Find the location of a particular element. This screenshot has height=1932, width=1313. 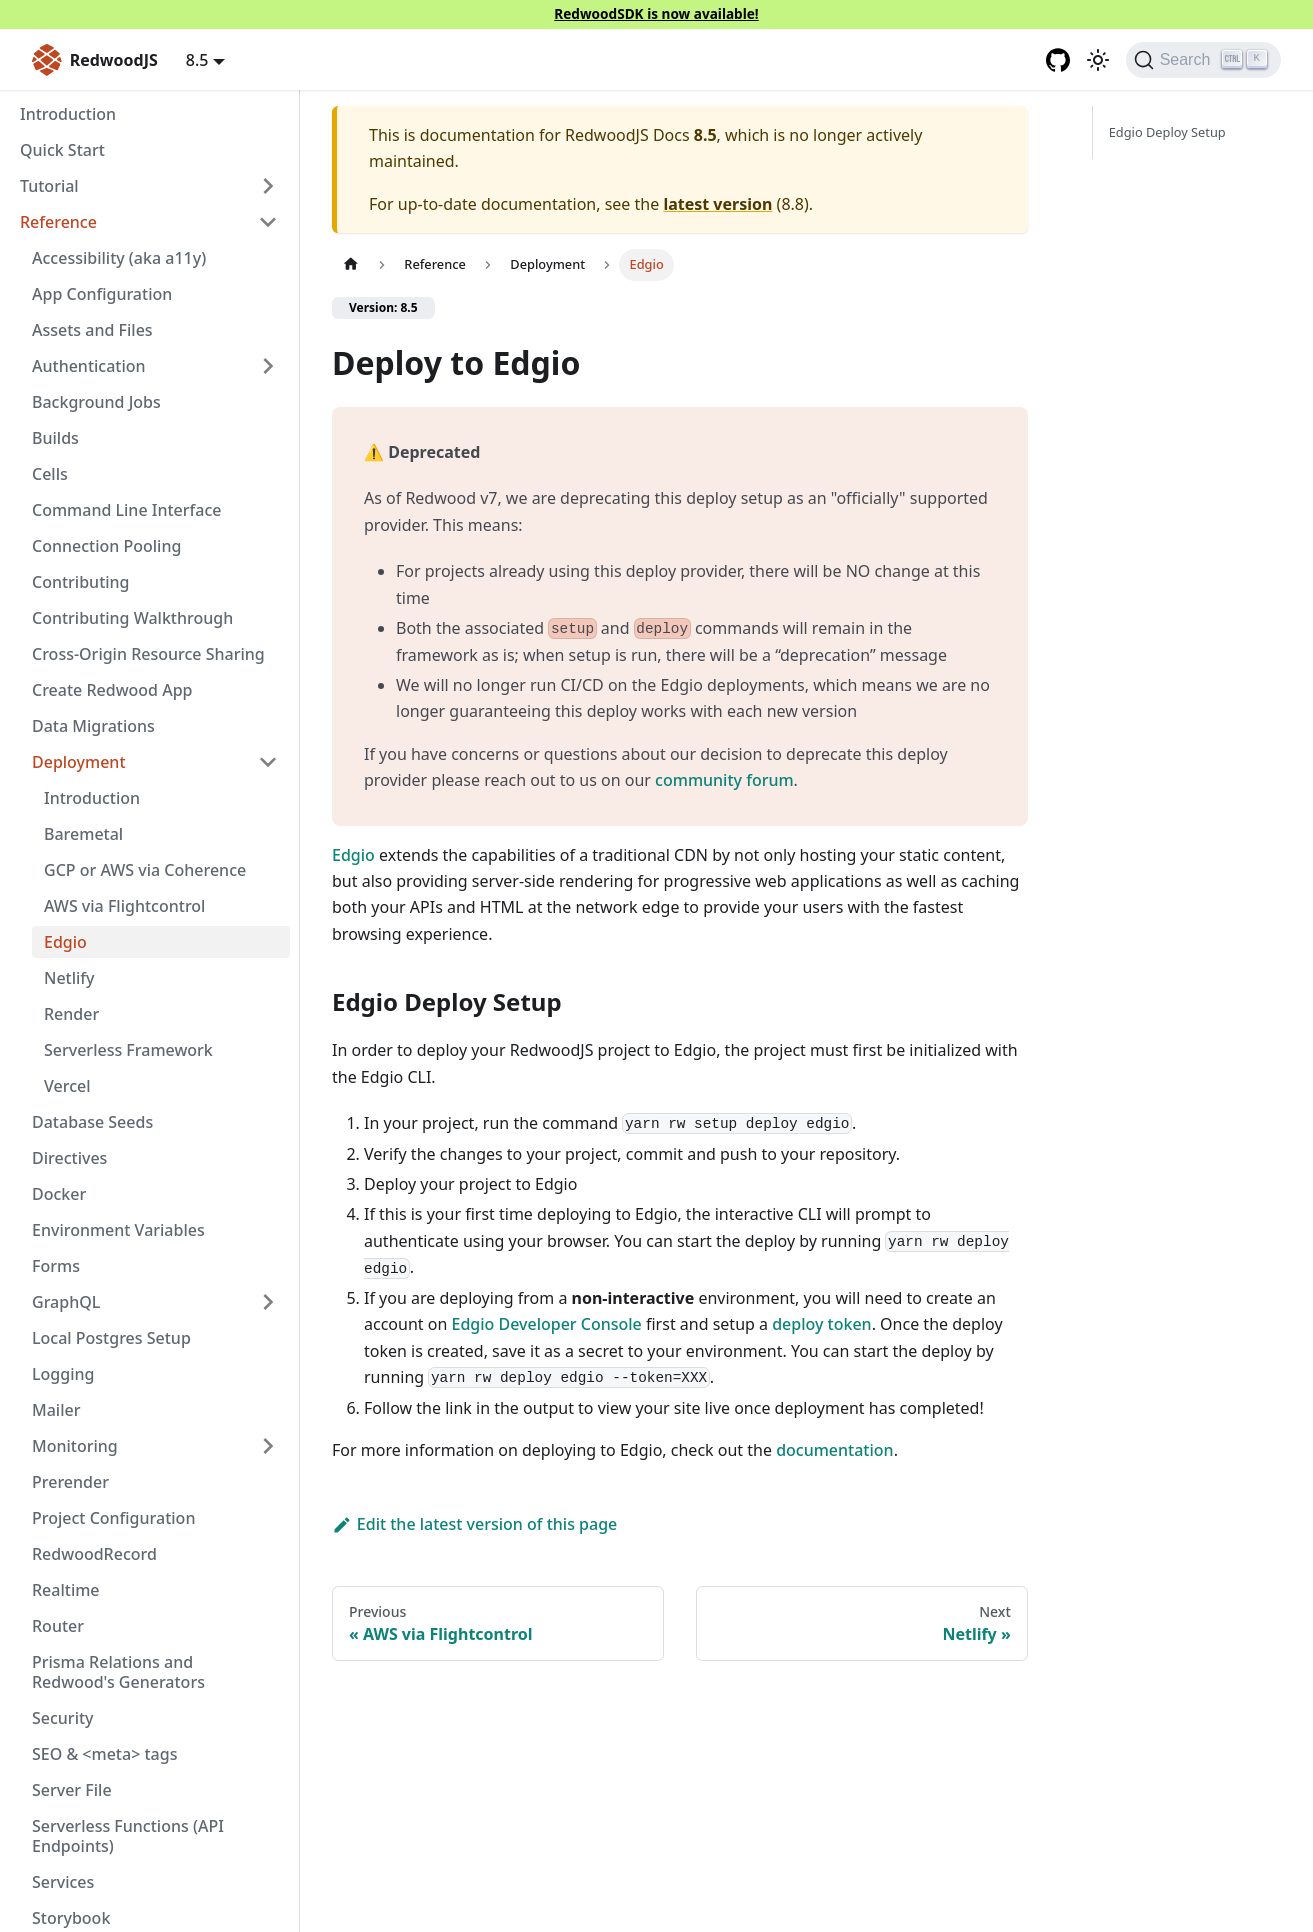

Services is located at coordinates (63, 1882).